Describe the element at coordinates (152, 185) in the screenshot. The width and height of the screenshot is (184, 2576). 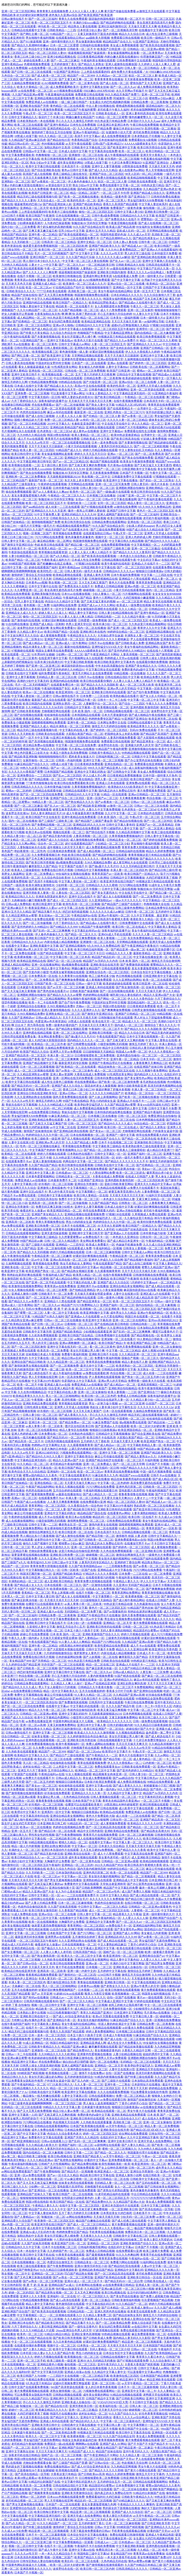
I see `99热热这里只精品` at that location.